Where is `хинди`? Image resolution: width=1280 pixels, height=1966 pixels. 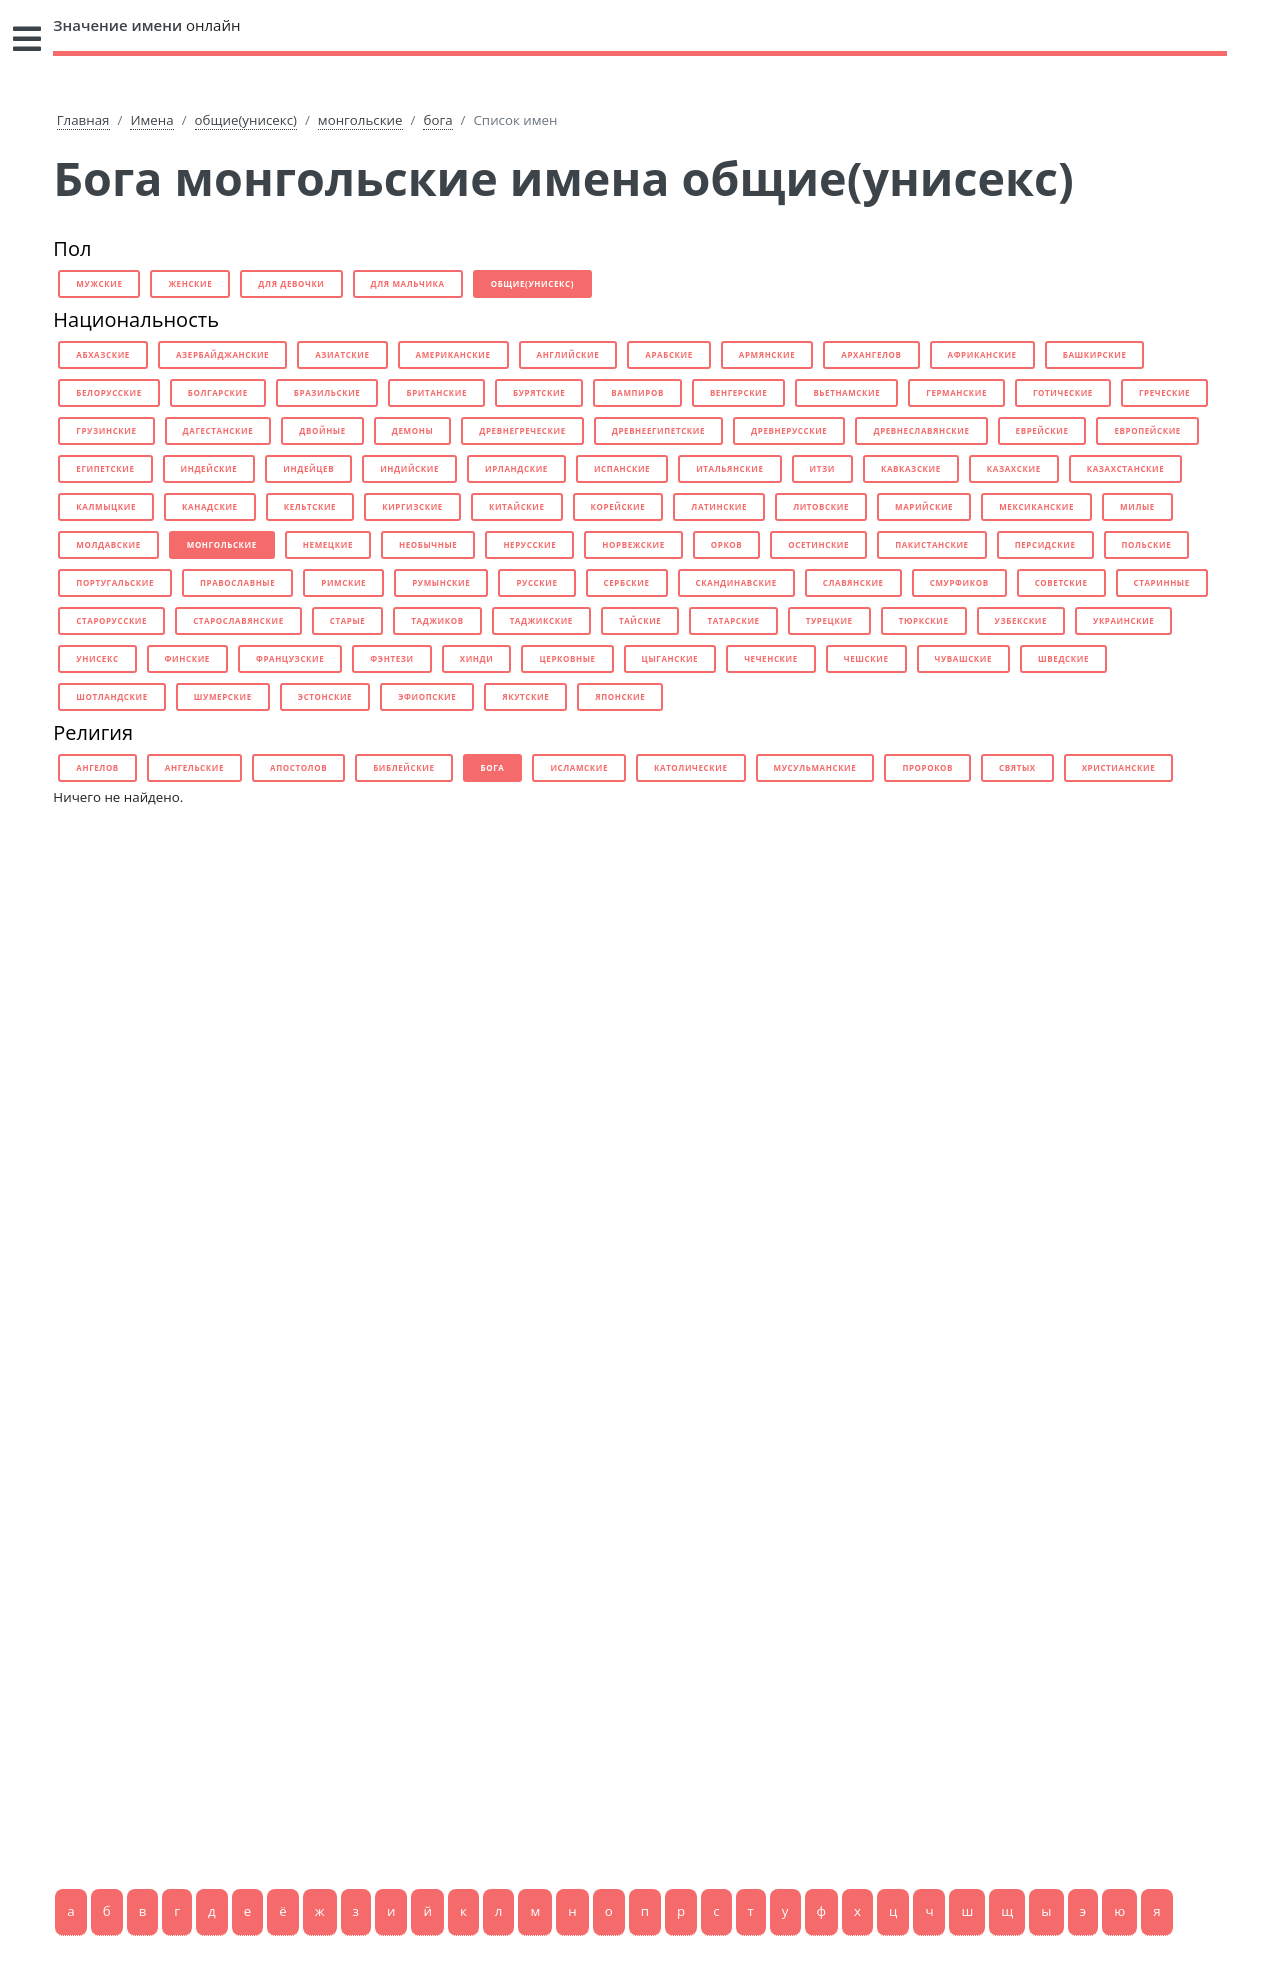 хинди is located at coordinates (477, 658).